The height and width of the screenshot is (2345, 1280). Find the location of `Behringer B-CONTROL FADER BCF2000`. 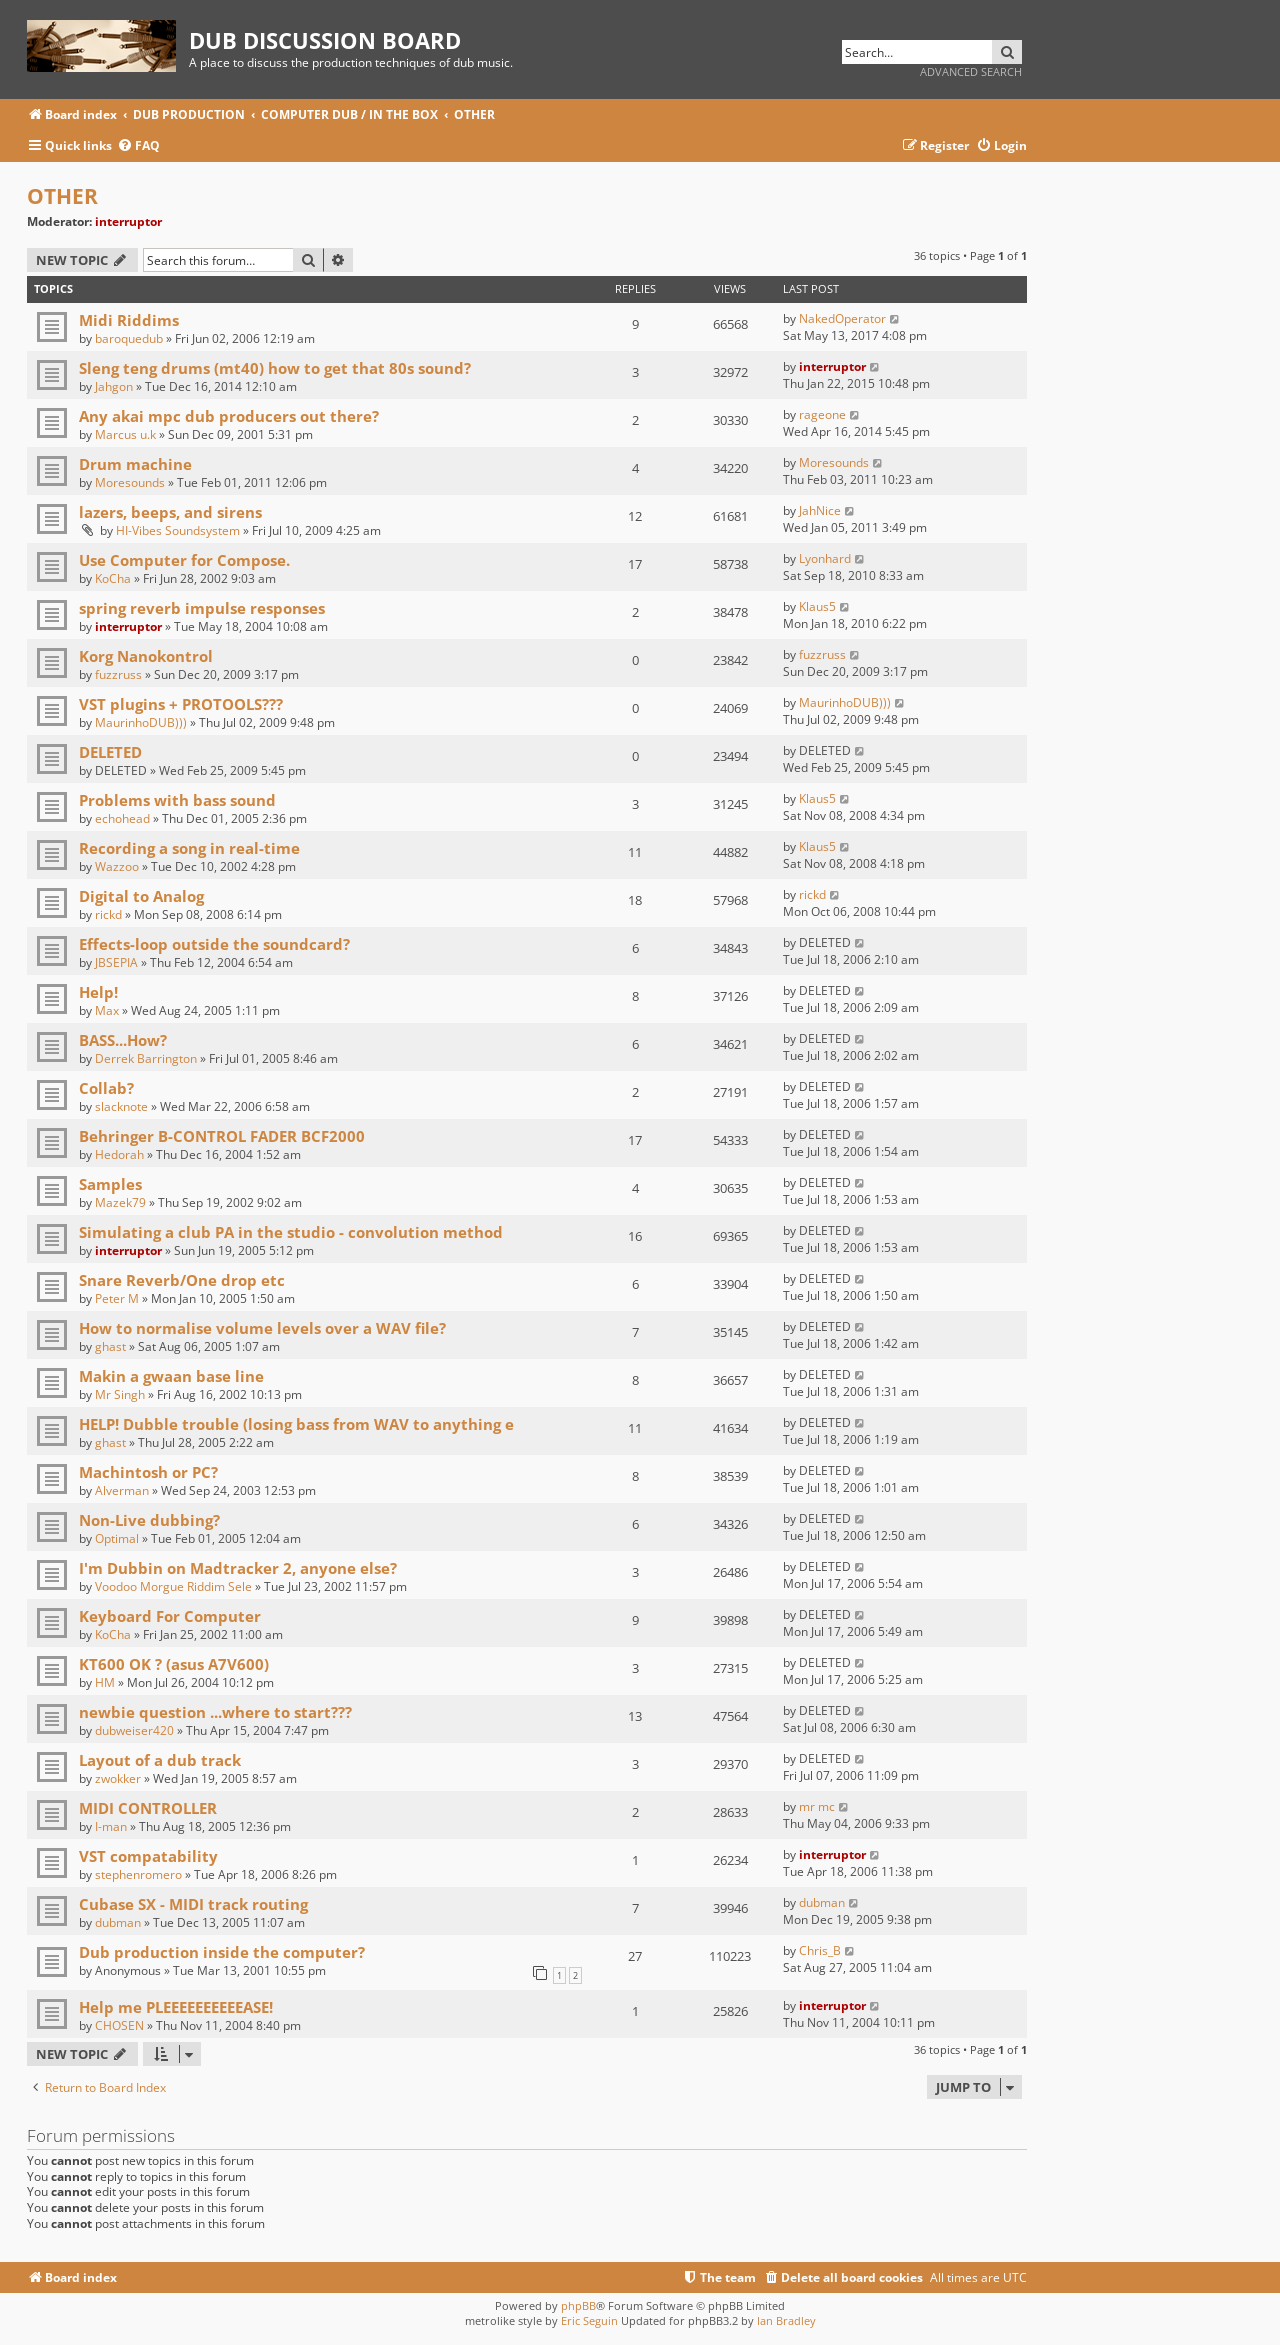

Behringer B-CONTROL FADER BCF2000 is located at coordinates (222, 1136).